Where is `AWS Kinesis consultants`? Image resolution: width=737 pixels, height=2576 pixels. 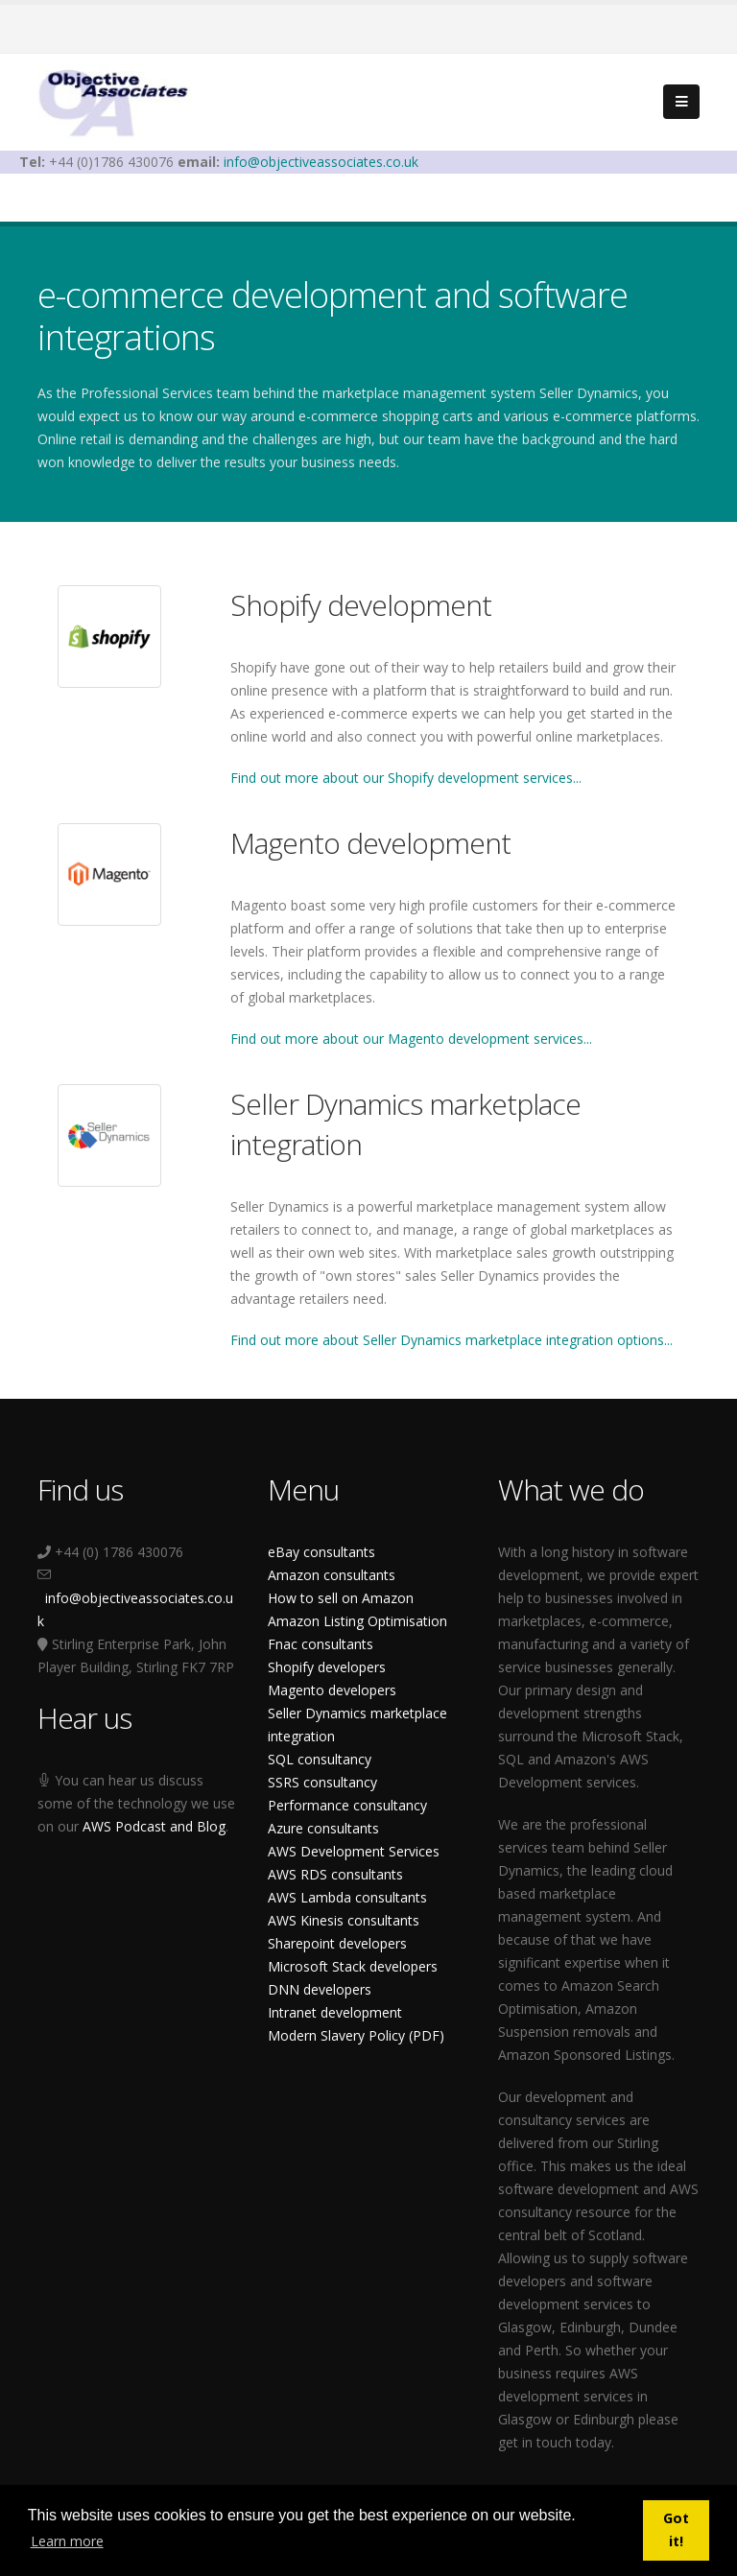 AWS Kinesis consultants is located at coordinates (343, 1920).